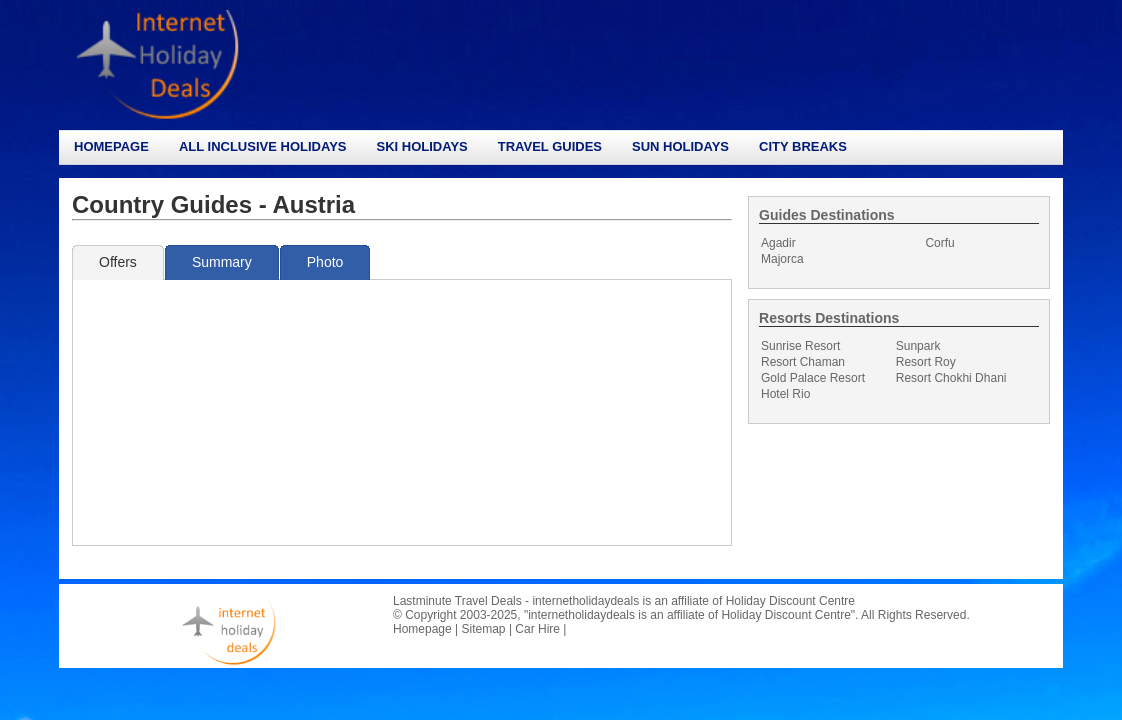  Describe the element at coordinates (926, 362) in the screenshot. I see `Resort Roy` at that location.